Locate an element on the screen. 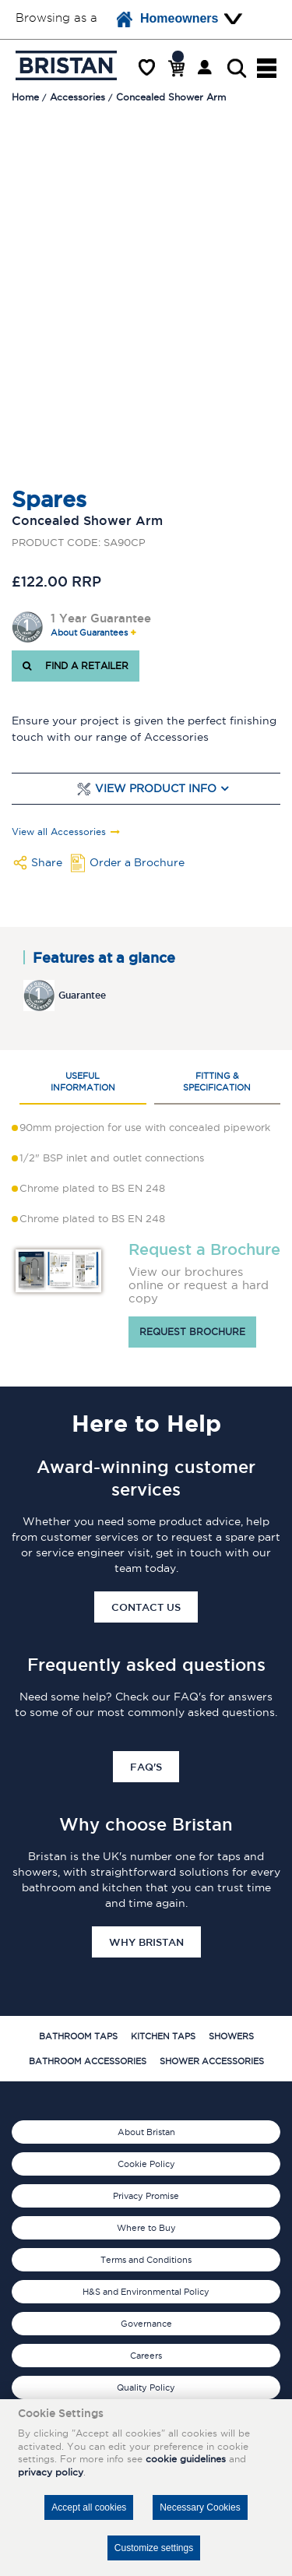 The height and width of the screenshot is (2576, 292). Homeowners is located at coordinates (167, 19).